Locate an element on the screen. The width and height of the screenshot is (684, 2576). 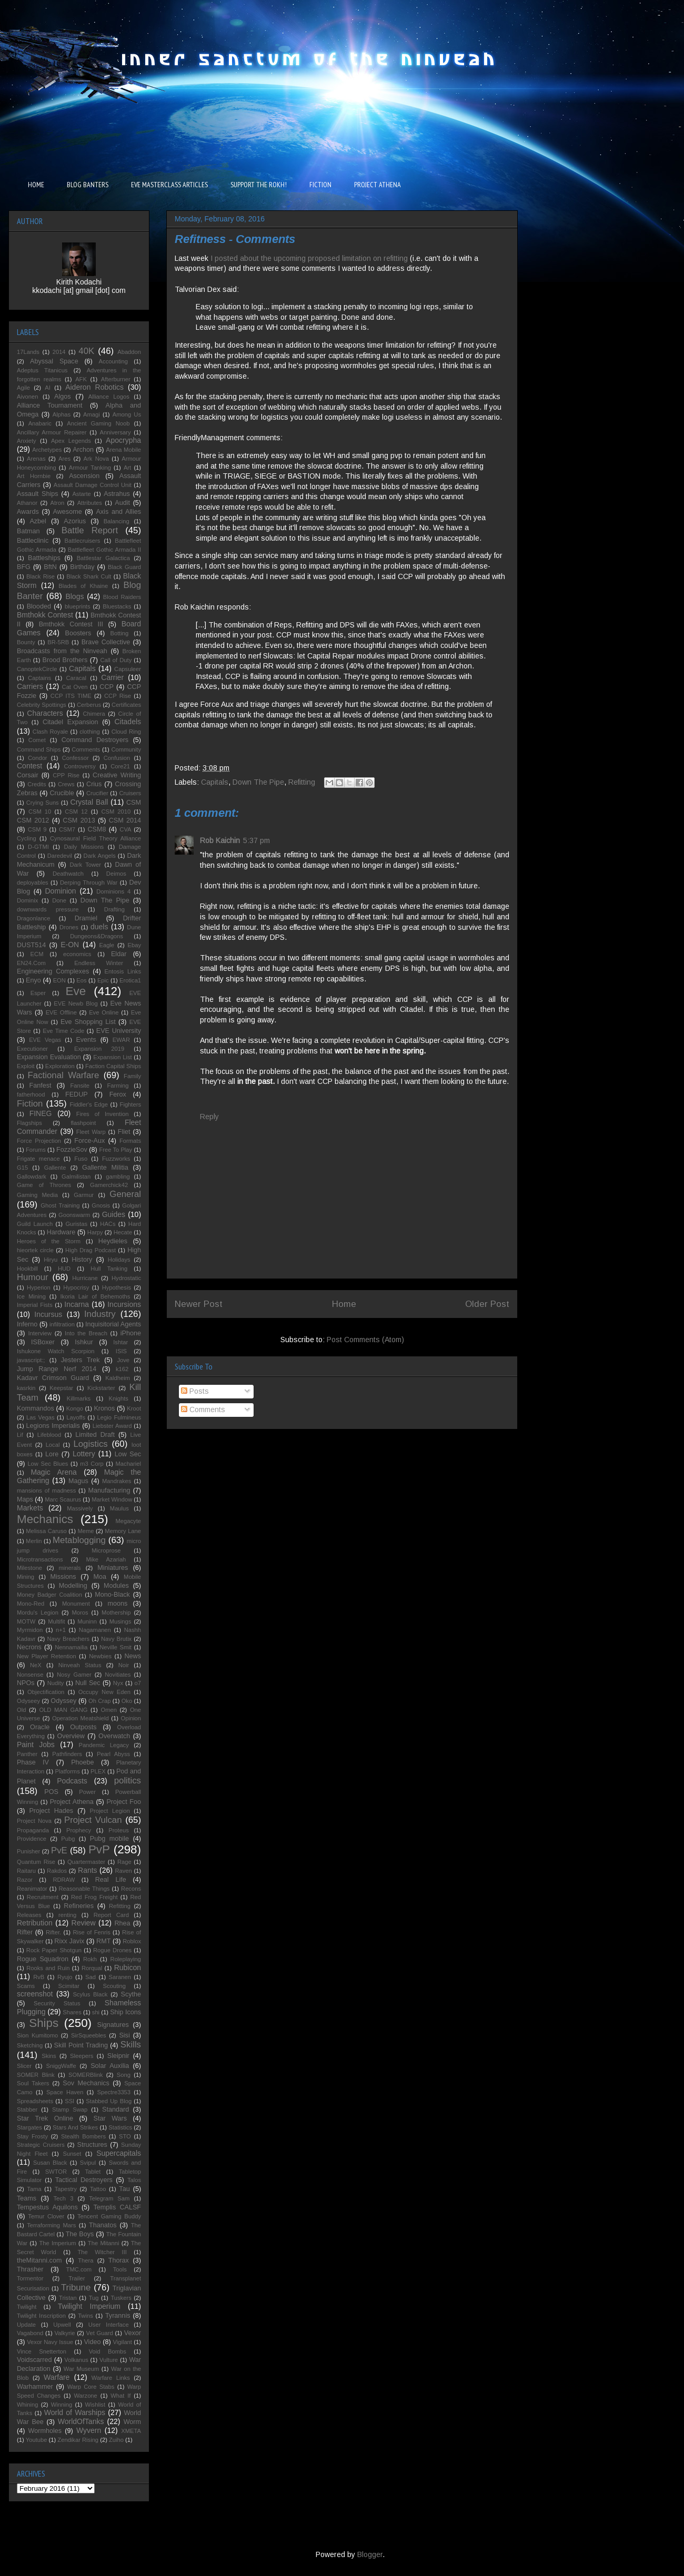
Stargates is located at coordinates (29, 2127).